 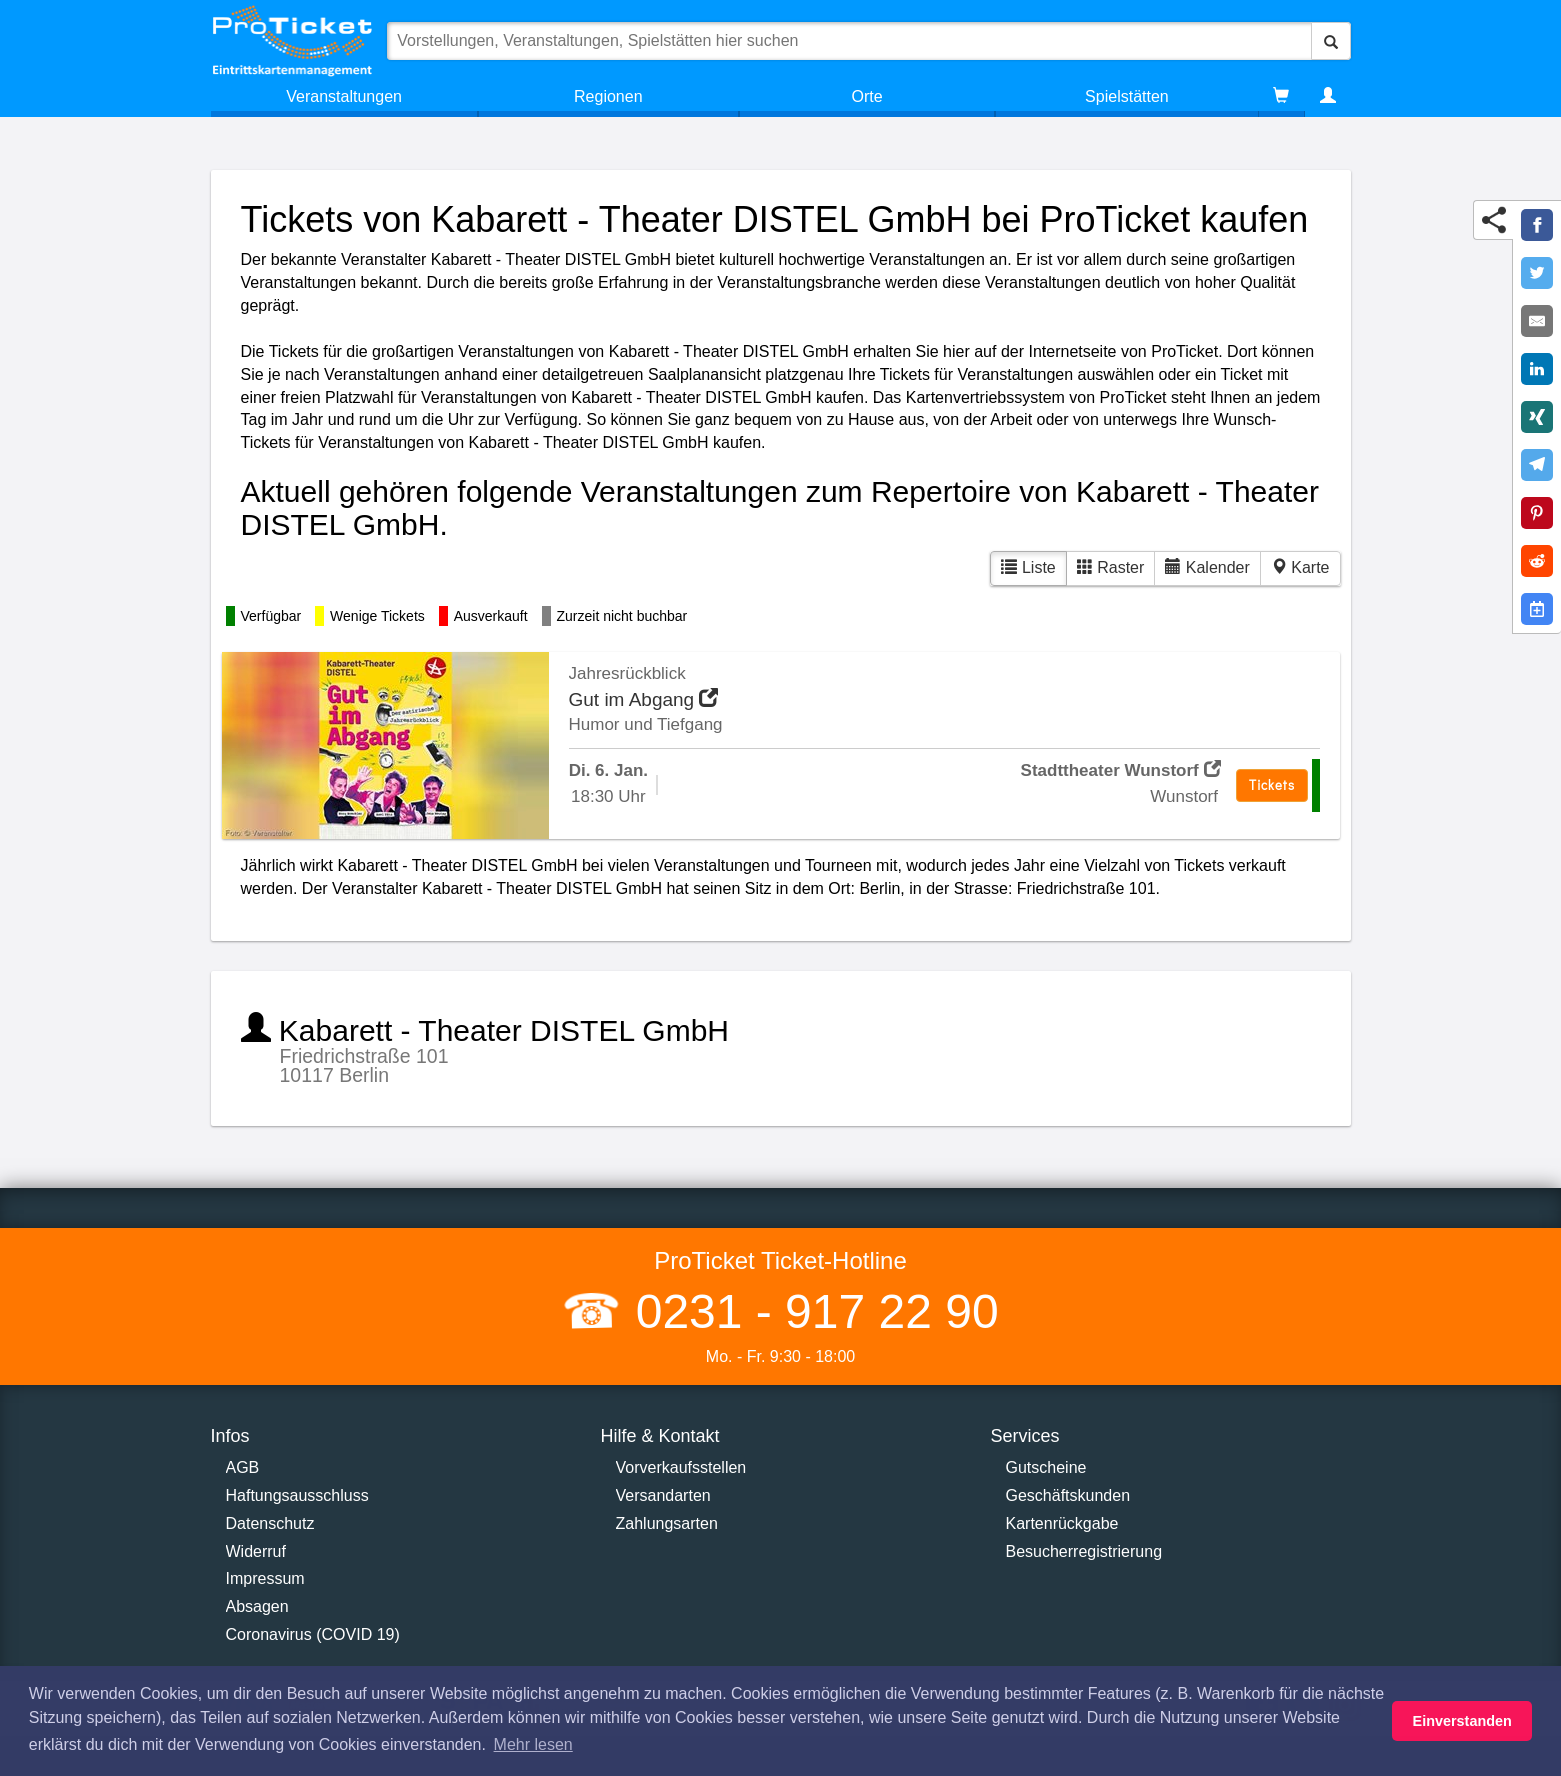 What do you see at coordinates (313, 1634) in the screenshot?
I see `Coronavirus (COVID 19)` at bounding box center [313, 1634].